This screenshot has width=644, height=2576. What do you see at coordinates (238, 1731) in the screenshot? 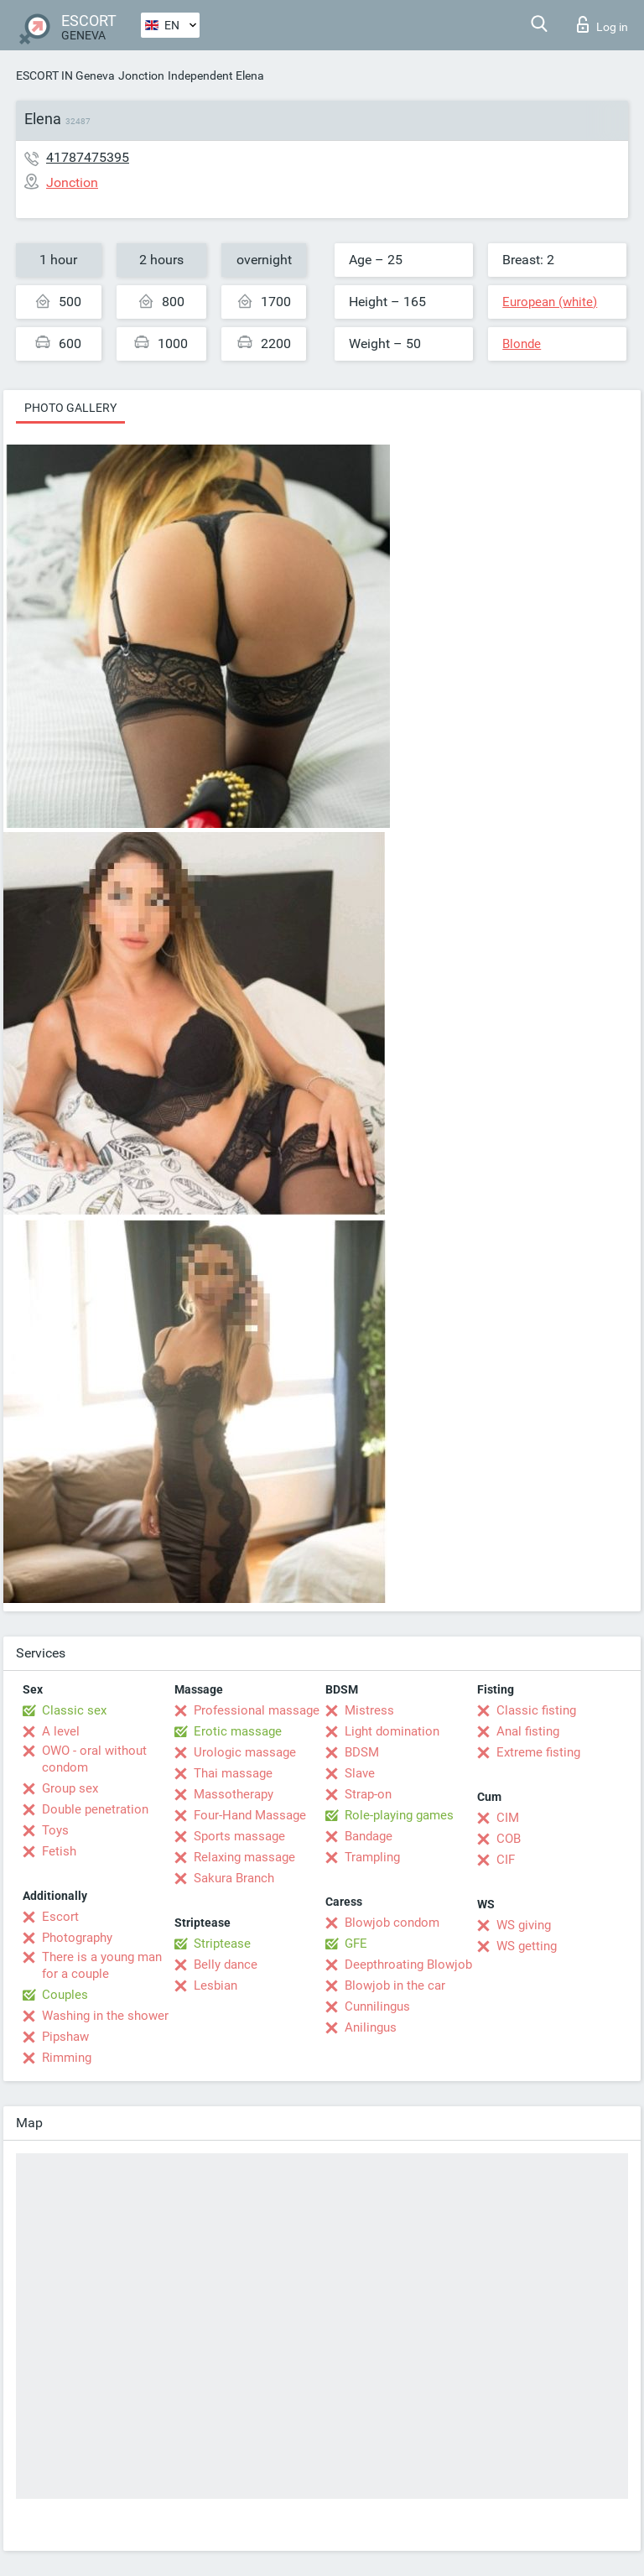
I see `Erotic massage` at bounding box center [238, 1731].